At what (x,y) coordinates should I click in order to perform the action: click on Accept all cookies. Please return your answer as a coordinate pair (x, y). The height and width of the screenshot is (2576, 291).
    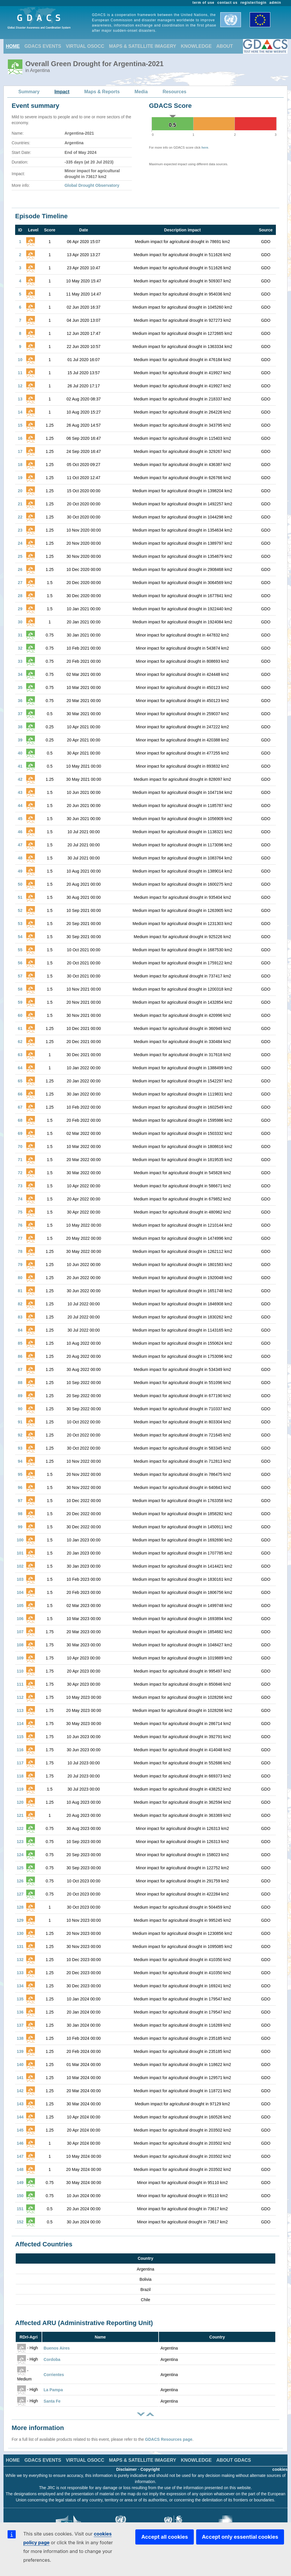
    Looking at the image, I should click on (164, 2537).